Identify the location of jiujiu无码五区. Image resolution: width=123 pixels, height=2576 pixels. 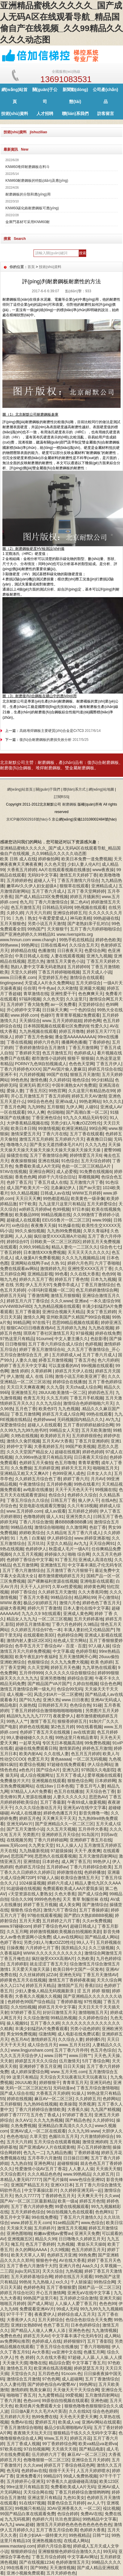
(27, 2271).